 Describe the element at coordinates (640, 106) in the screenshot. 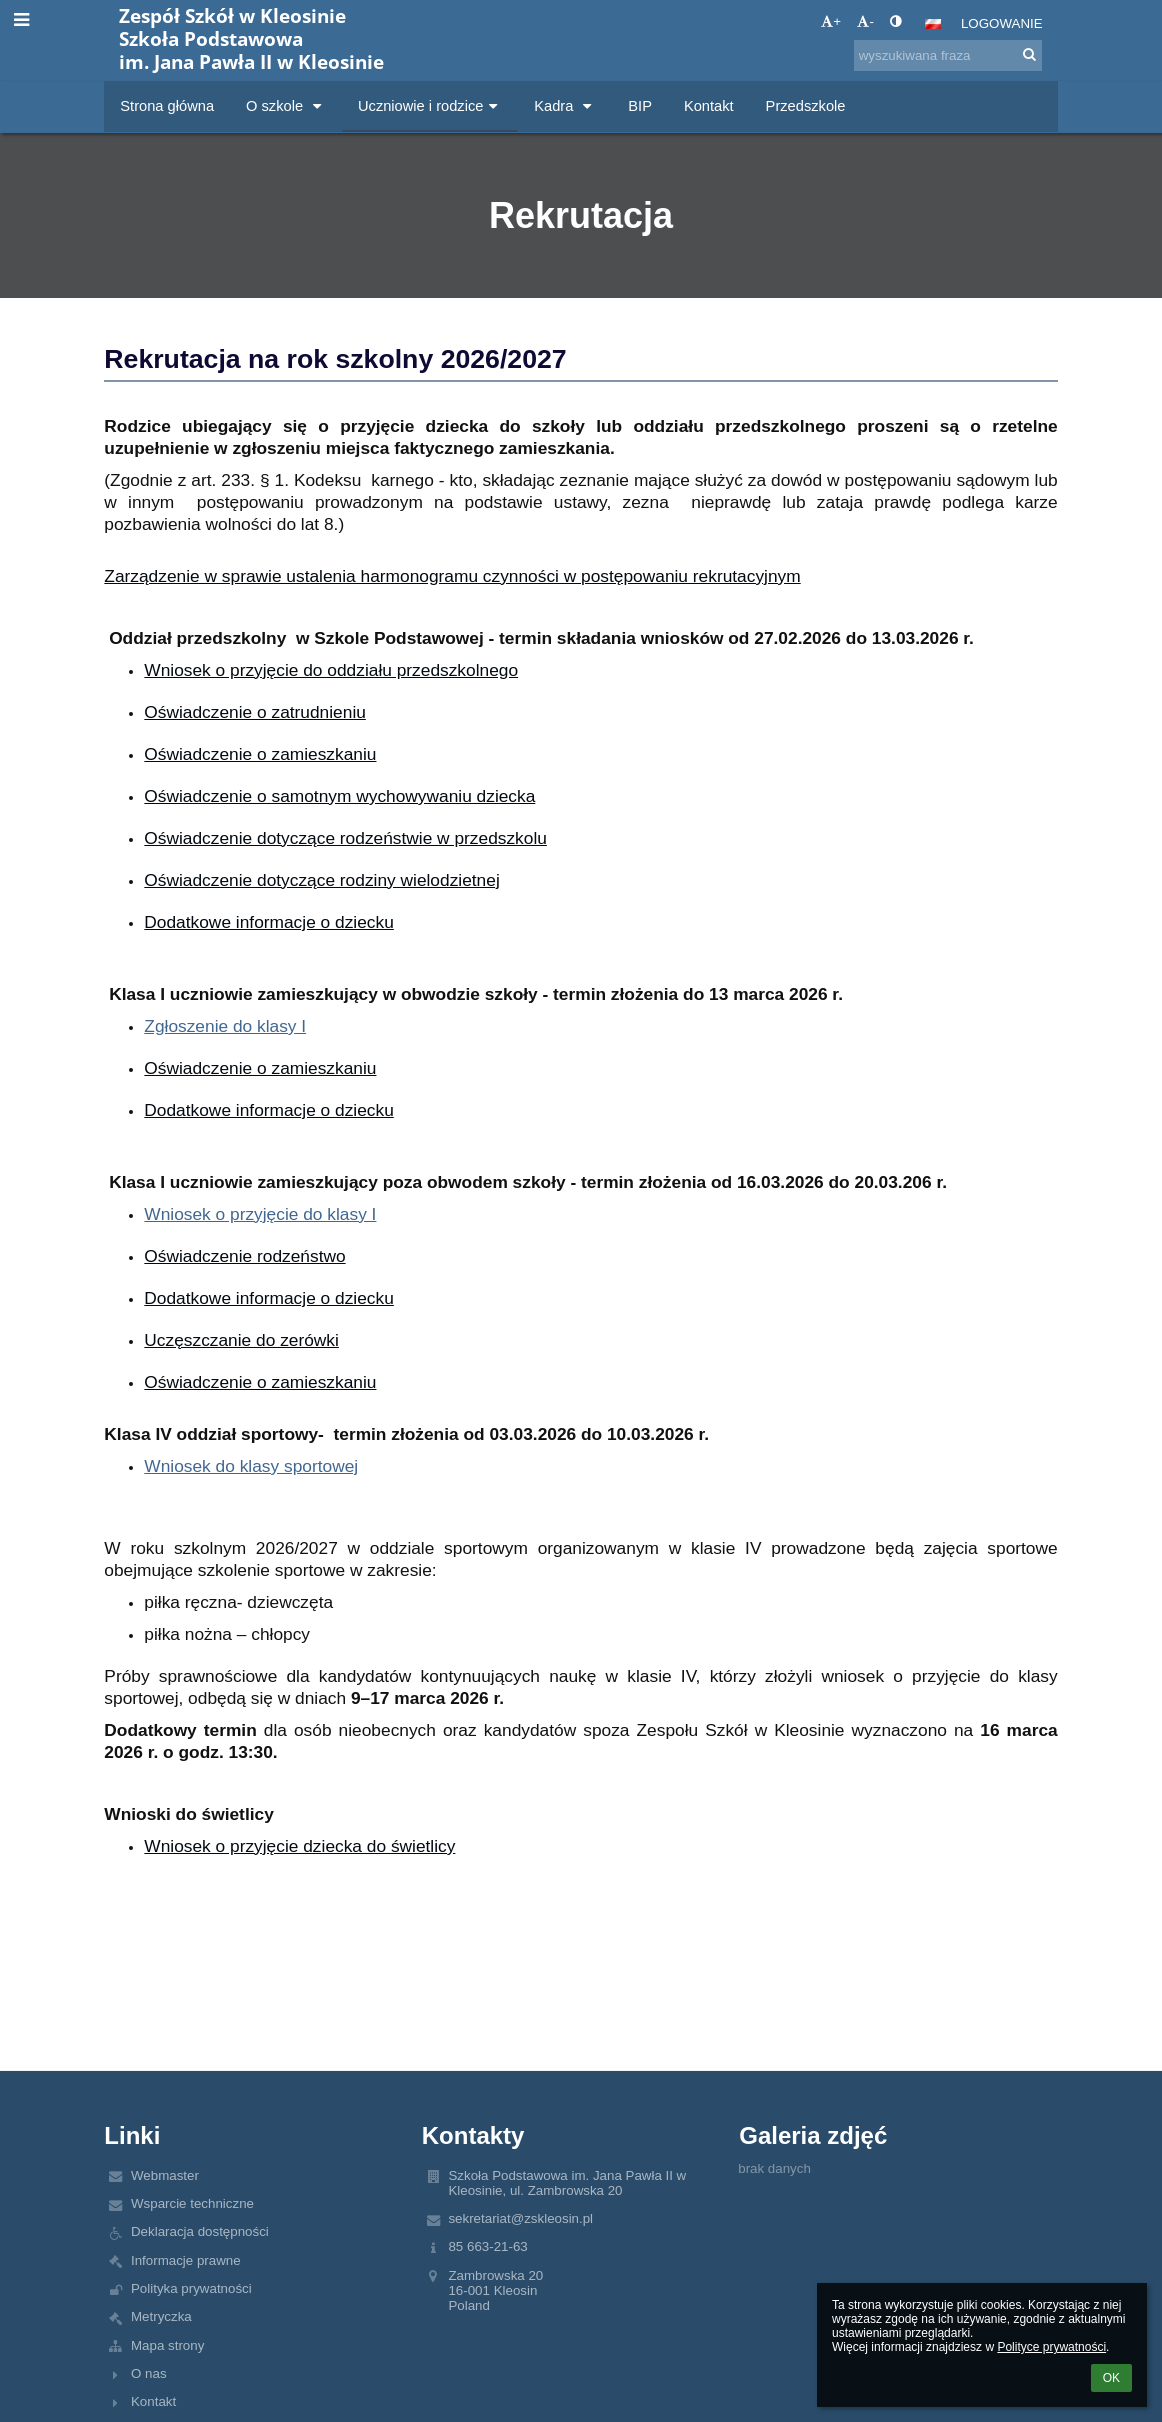

I see `BIP [button]` at that location.